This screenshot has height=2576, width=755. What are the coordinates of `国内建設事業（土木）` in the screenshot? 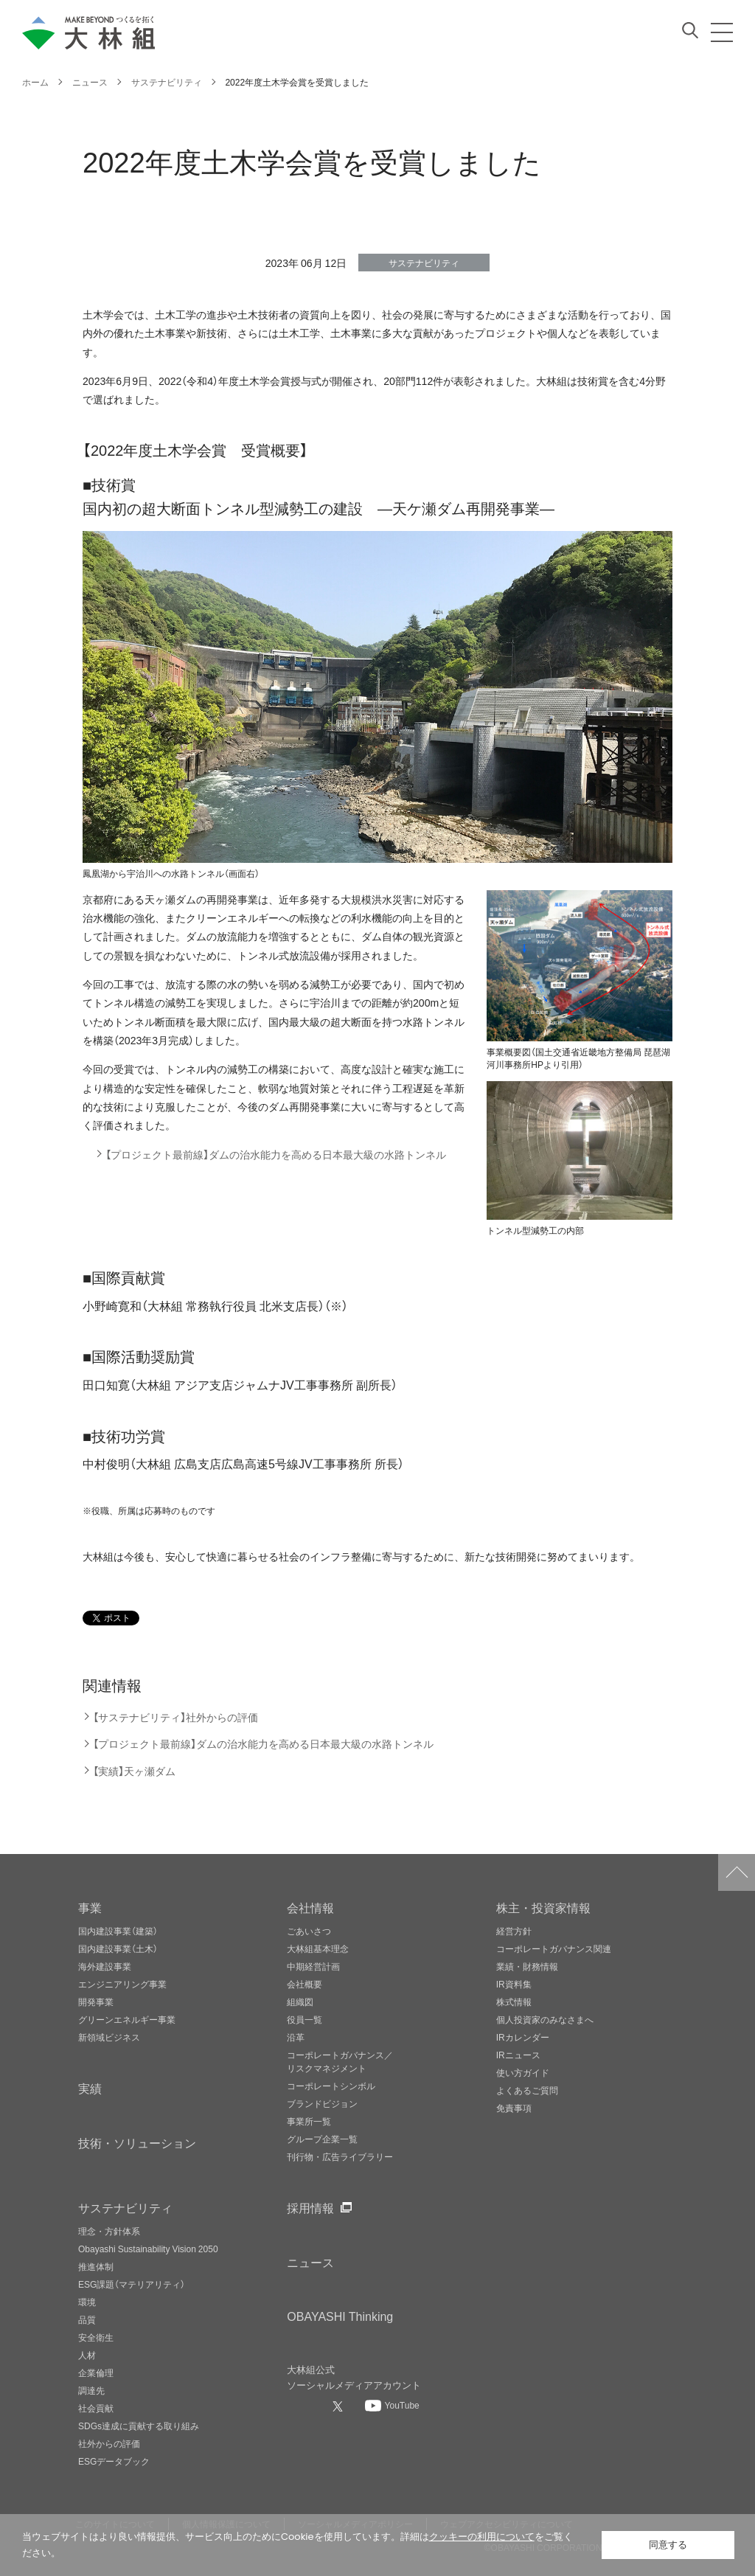 It's located at (118, 1948).